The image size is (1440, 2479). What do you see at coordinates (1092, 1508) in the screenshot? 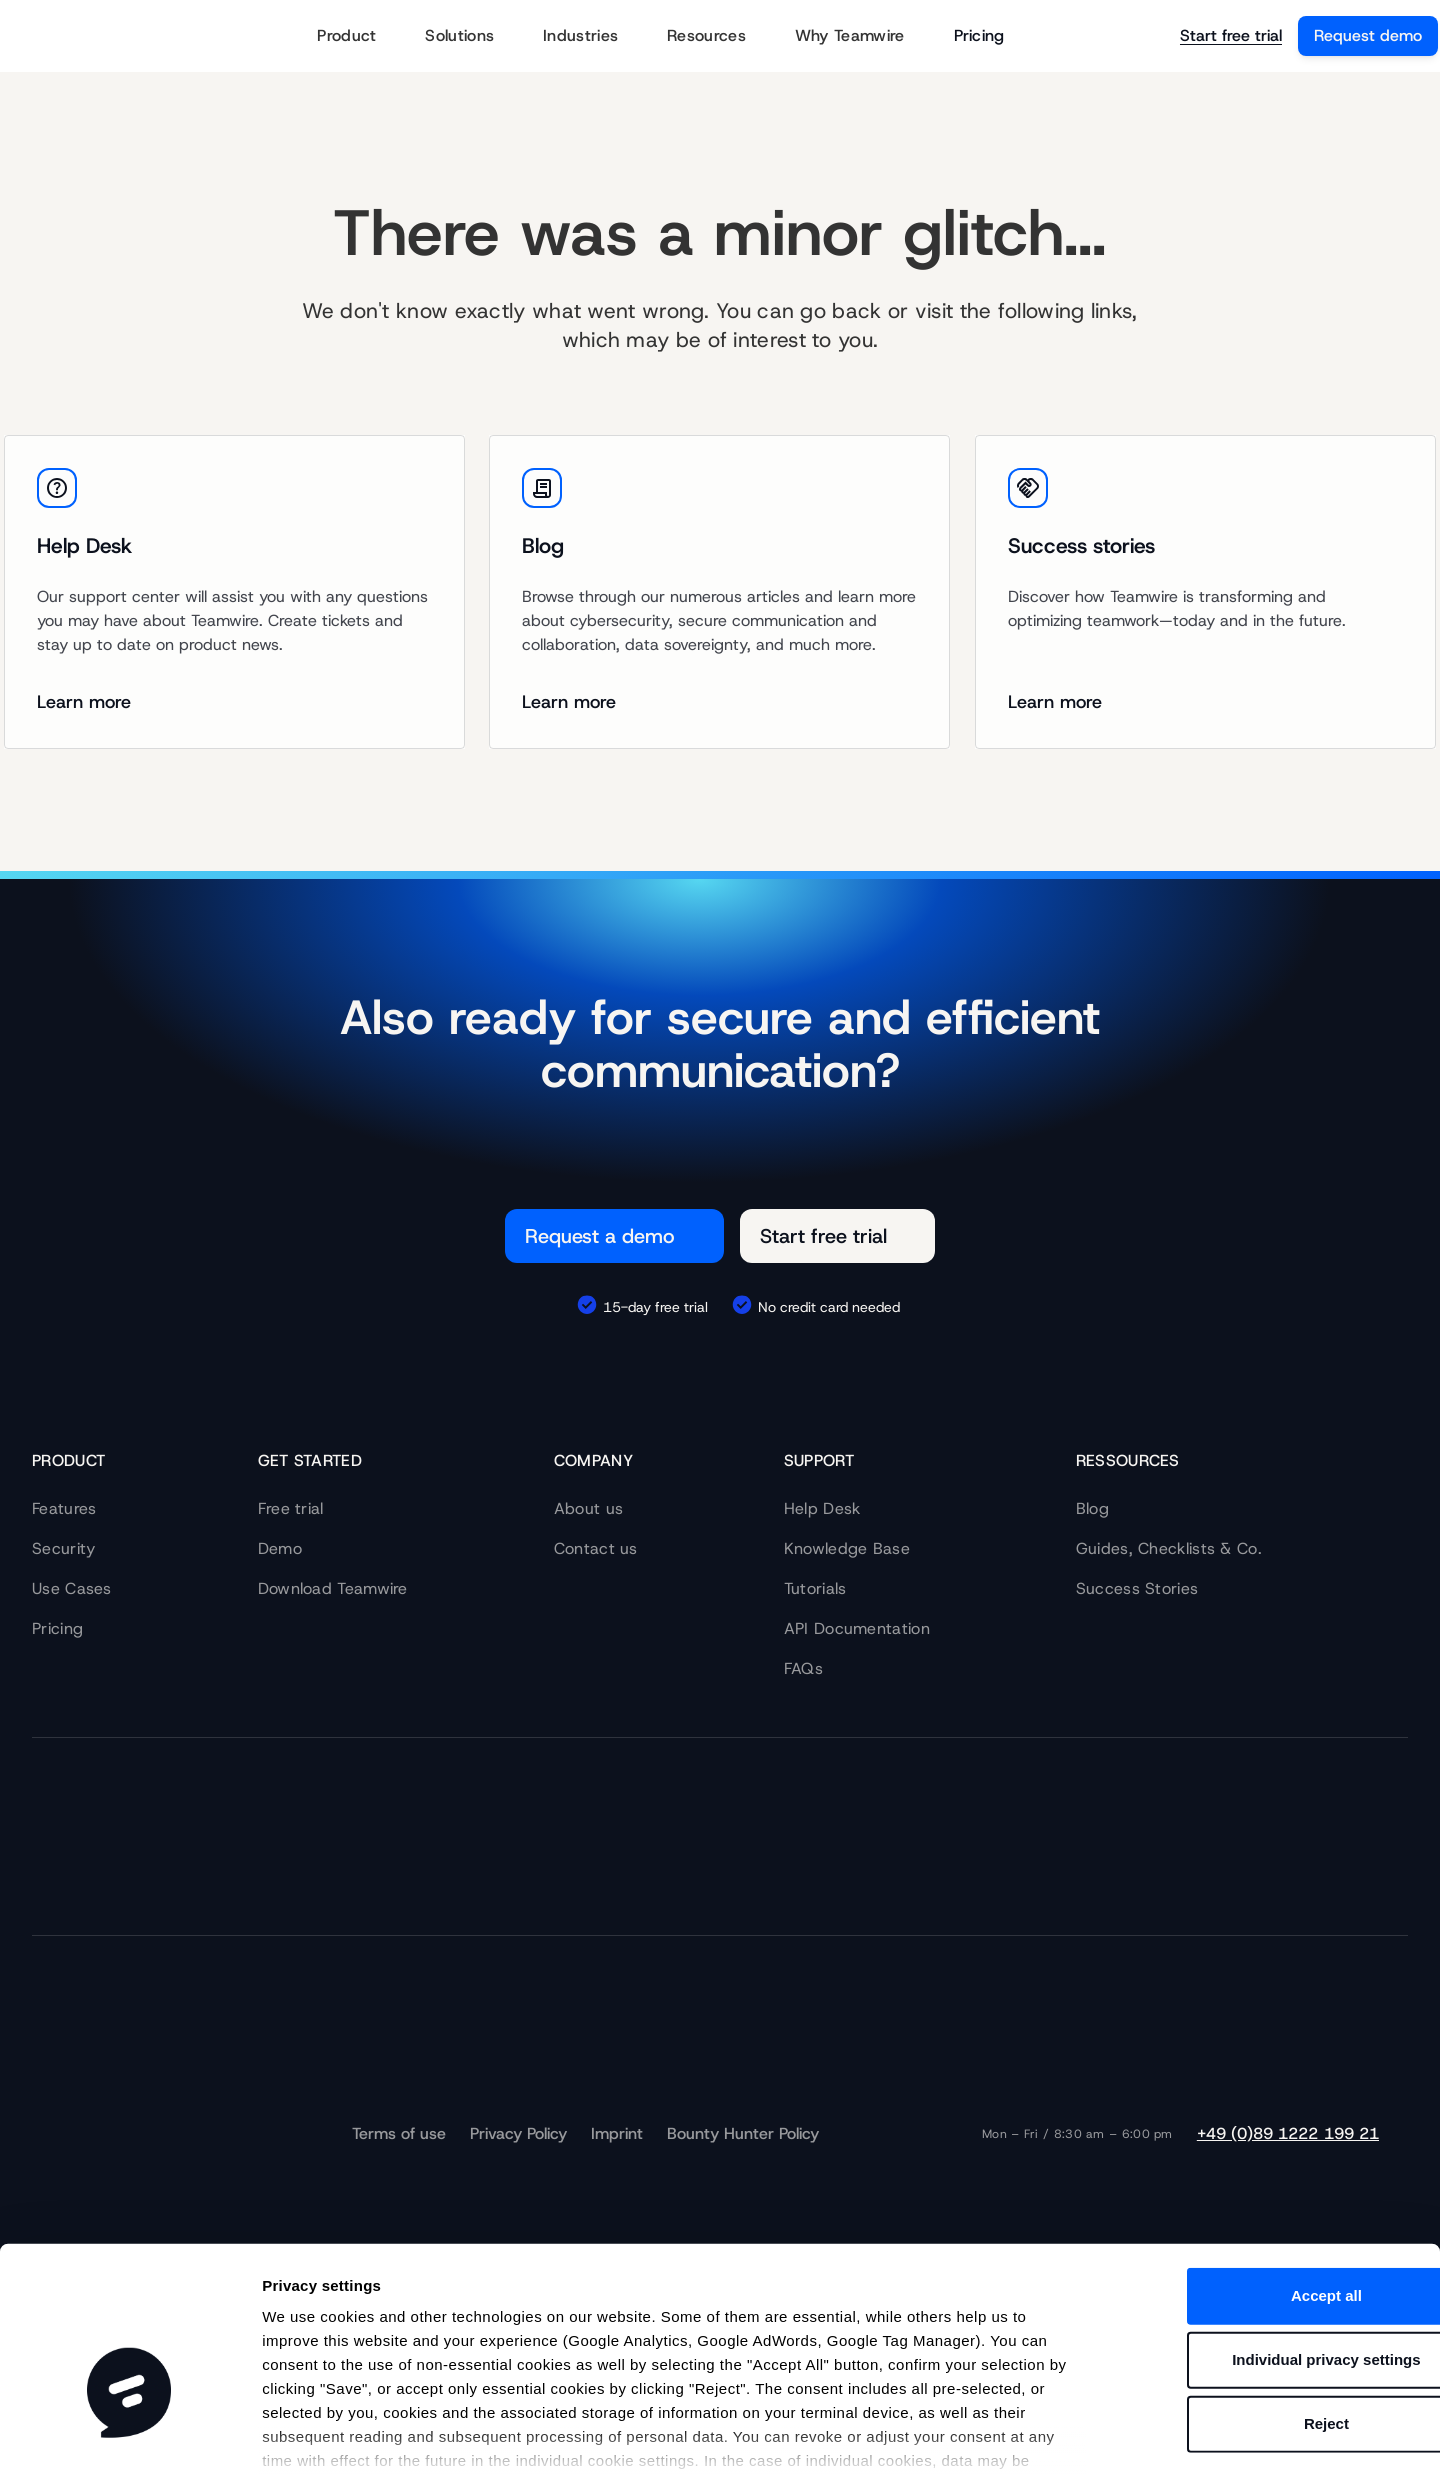
I see `Blog` at bounding box center [1092, 1508].